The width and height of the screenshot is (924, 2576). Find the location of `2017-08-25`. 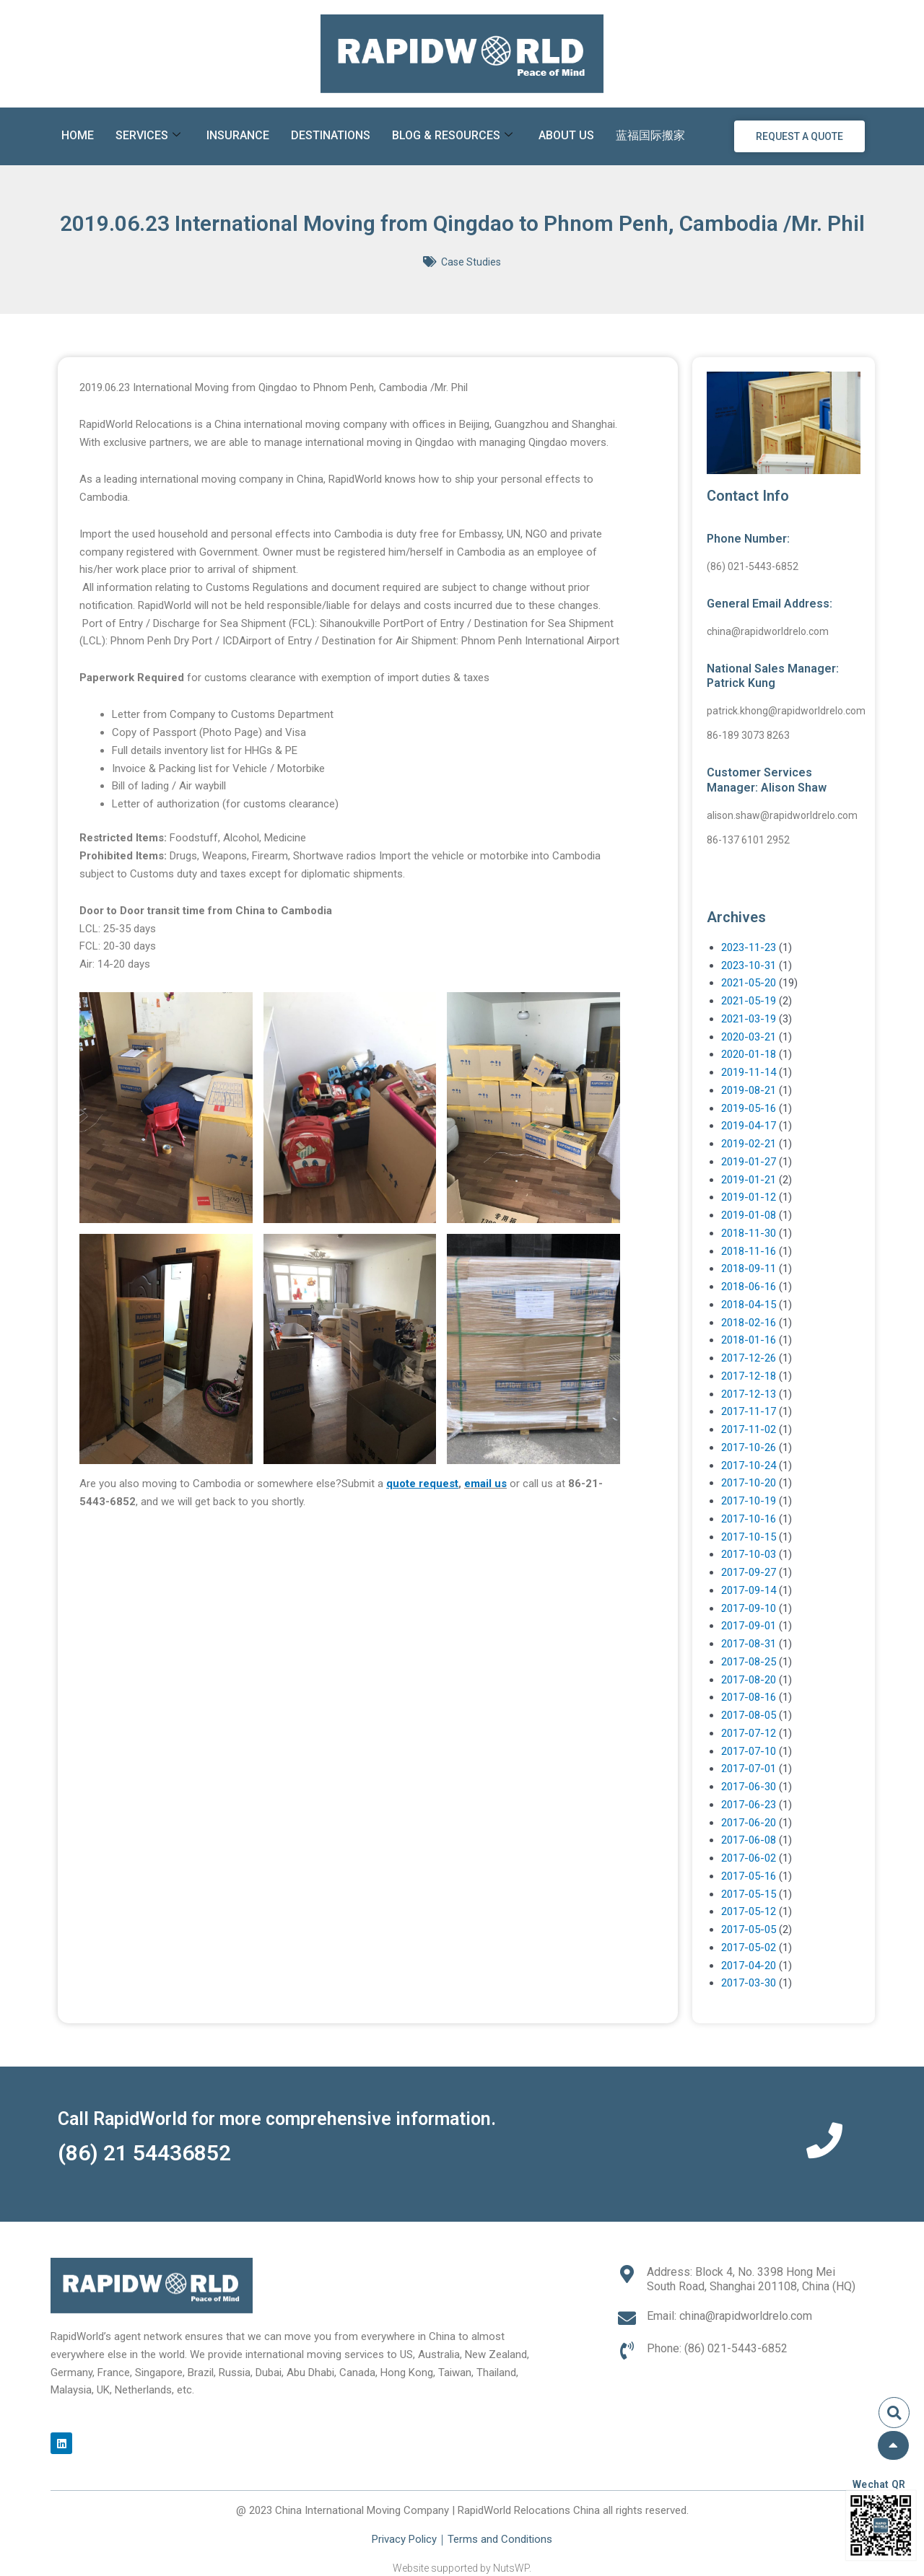

2017-08-25 is located at coordinates (748, 1661).